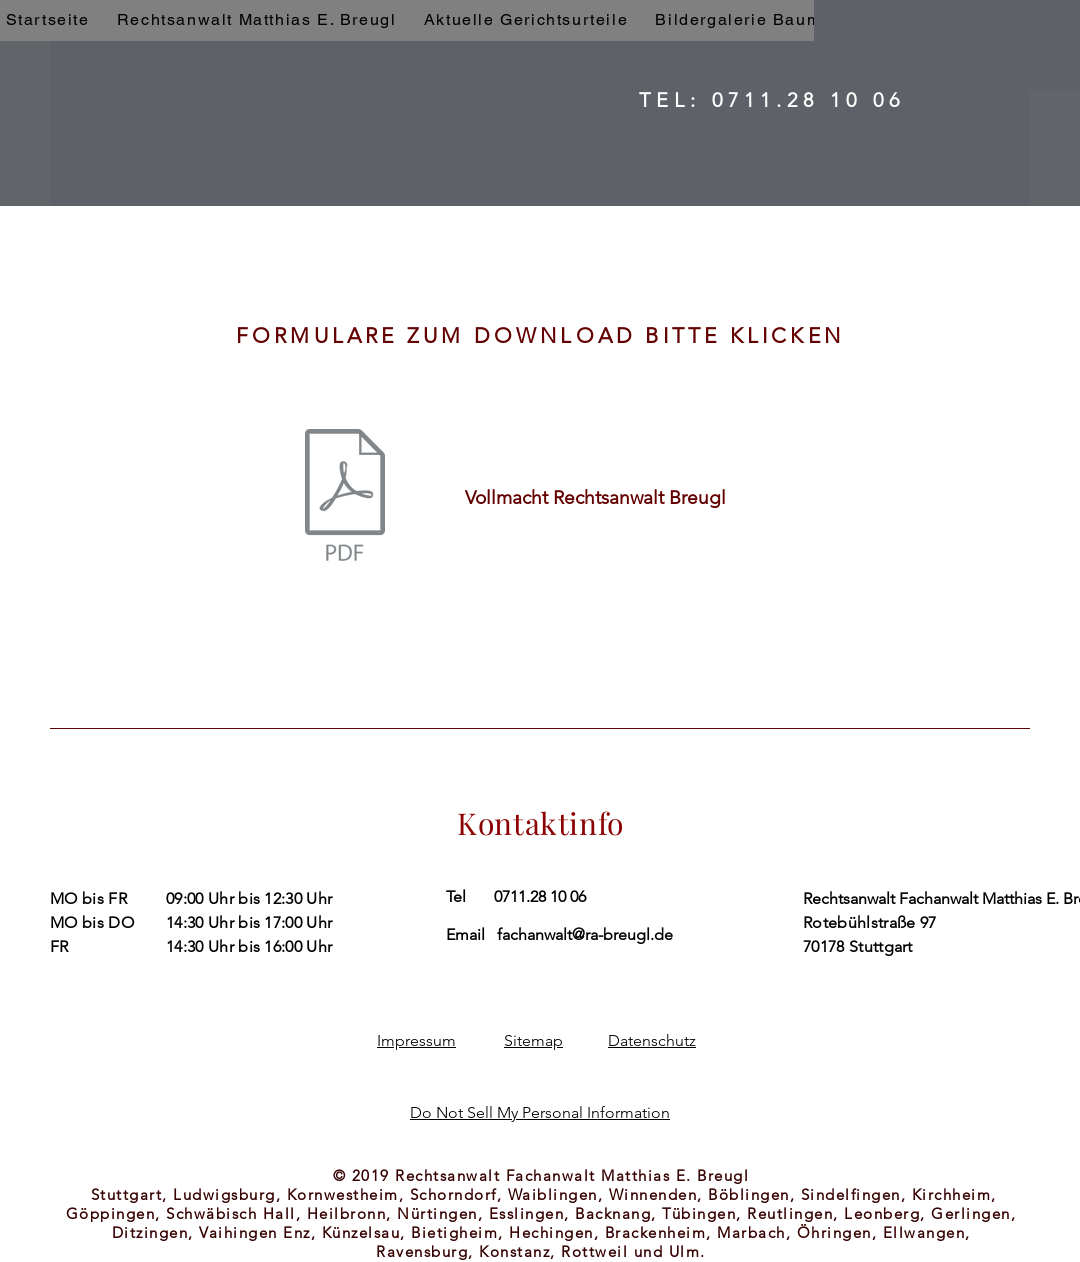  I want to click on [Rechtsanwalt Breugl Vollmacht.pdf], so click(345, 497).